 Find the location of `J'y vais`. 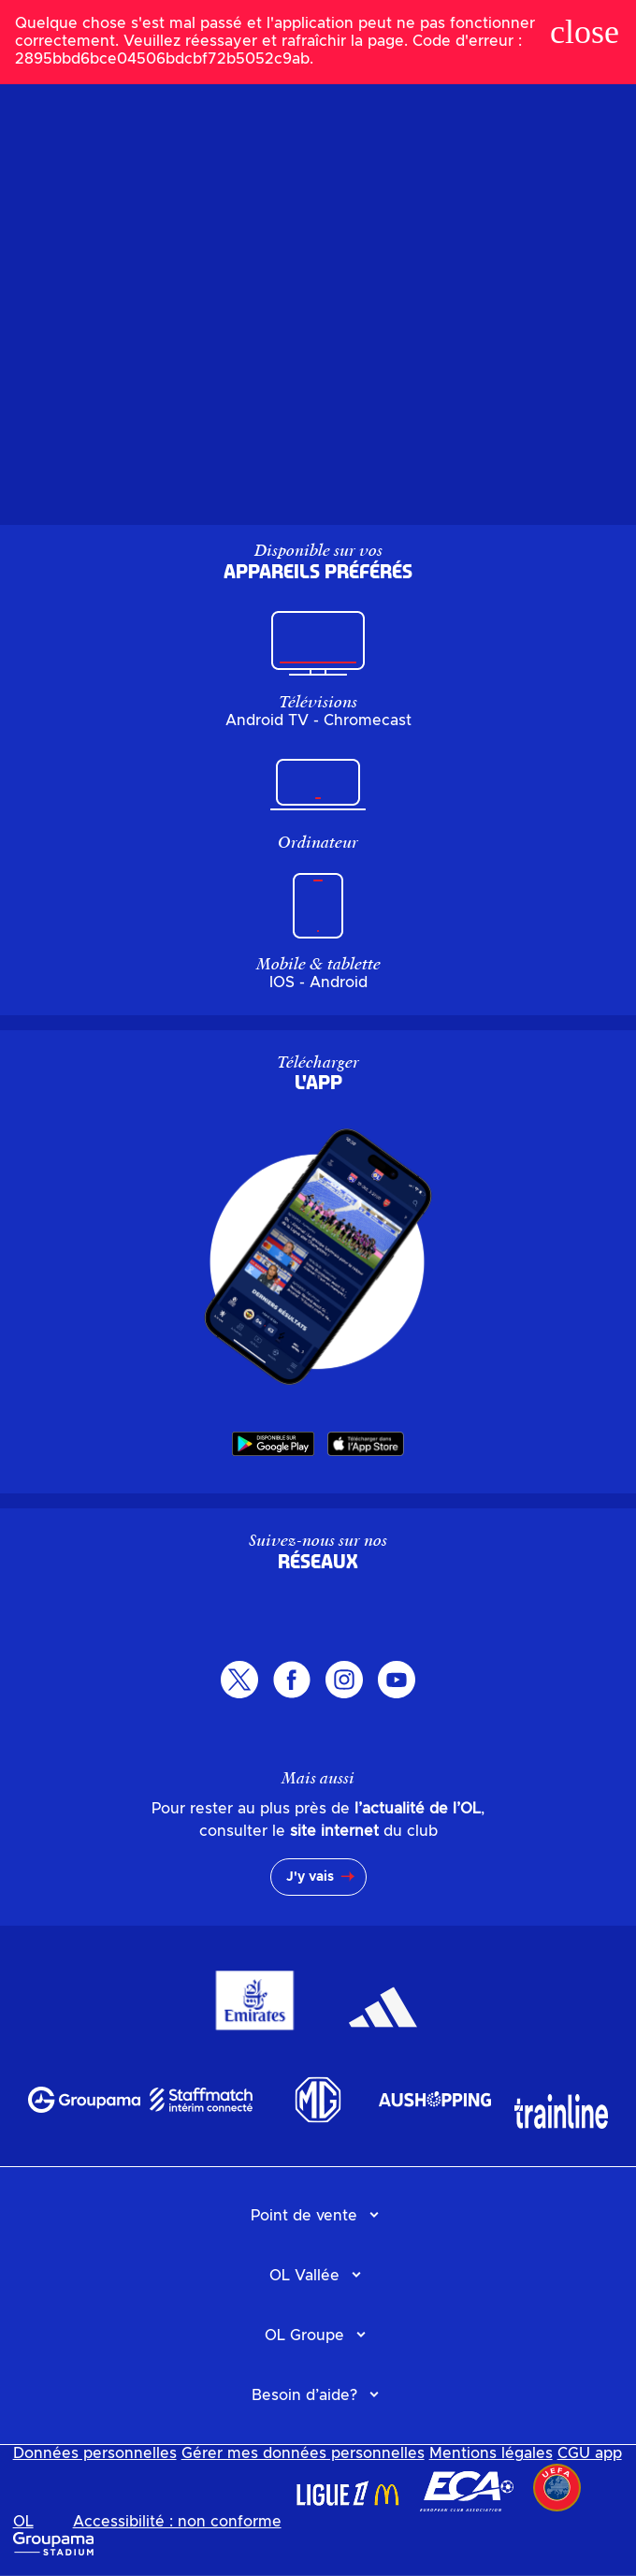

J'y vais is located at coordinates (310, 1877).